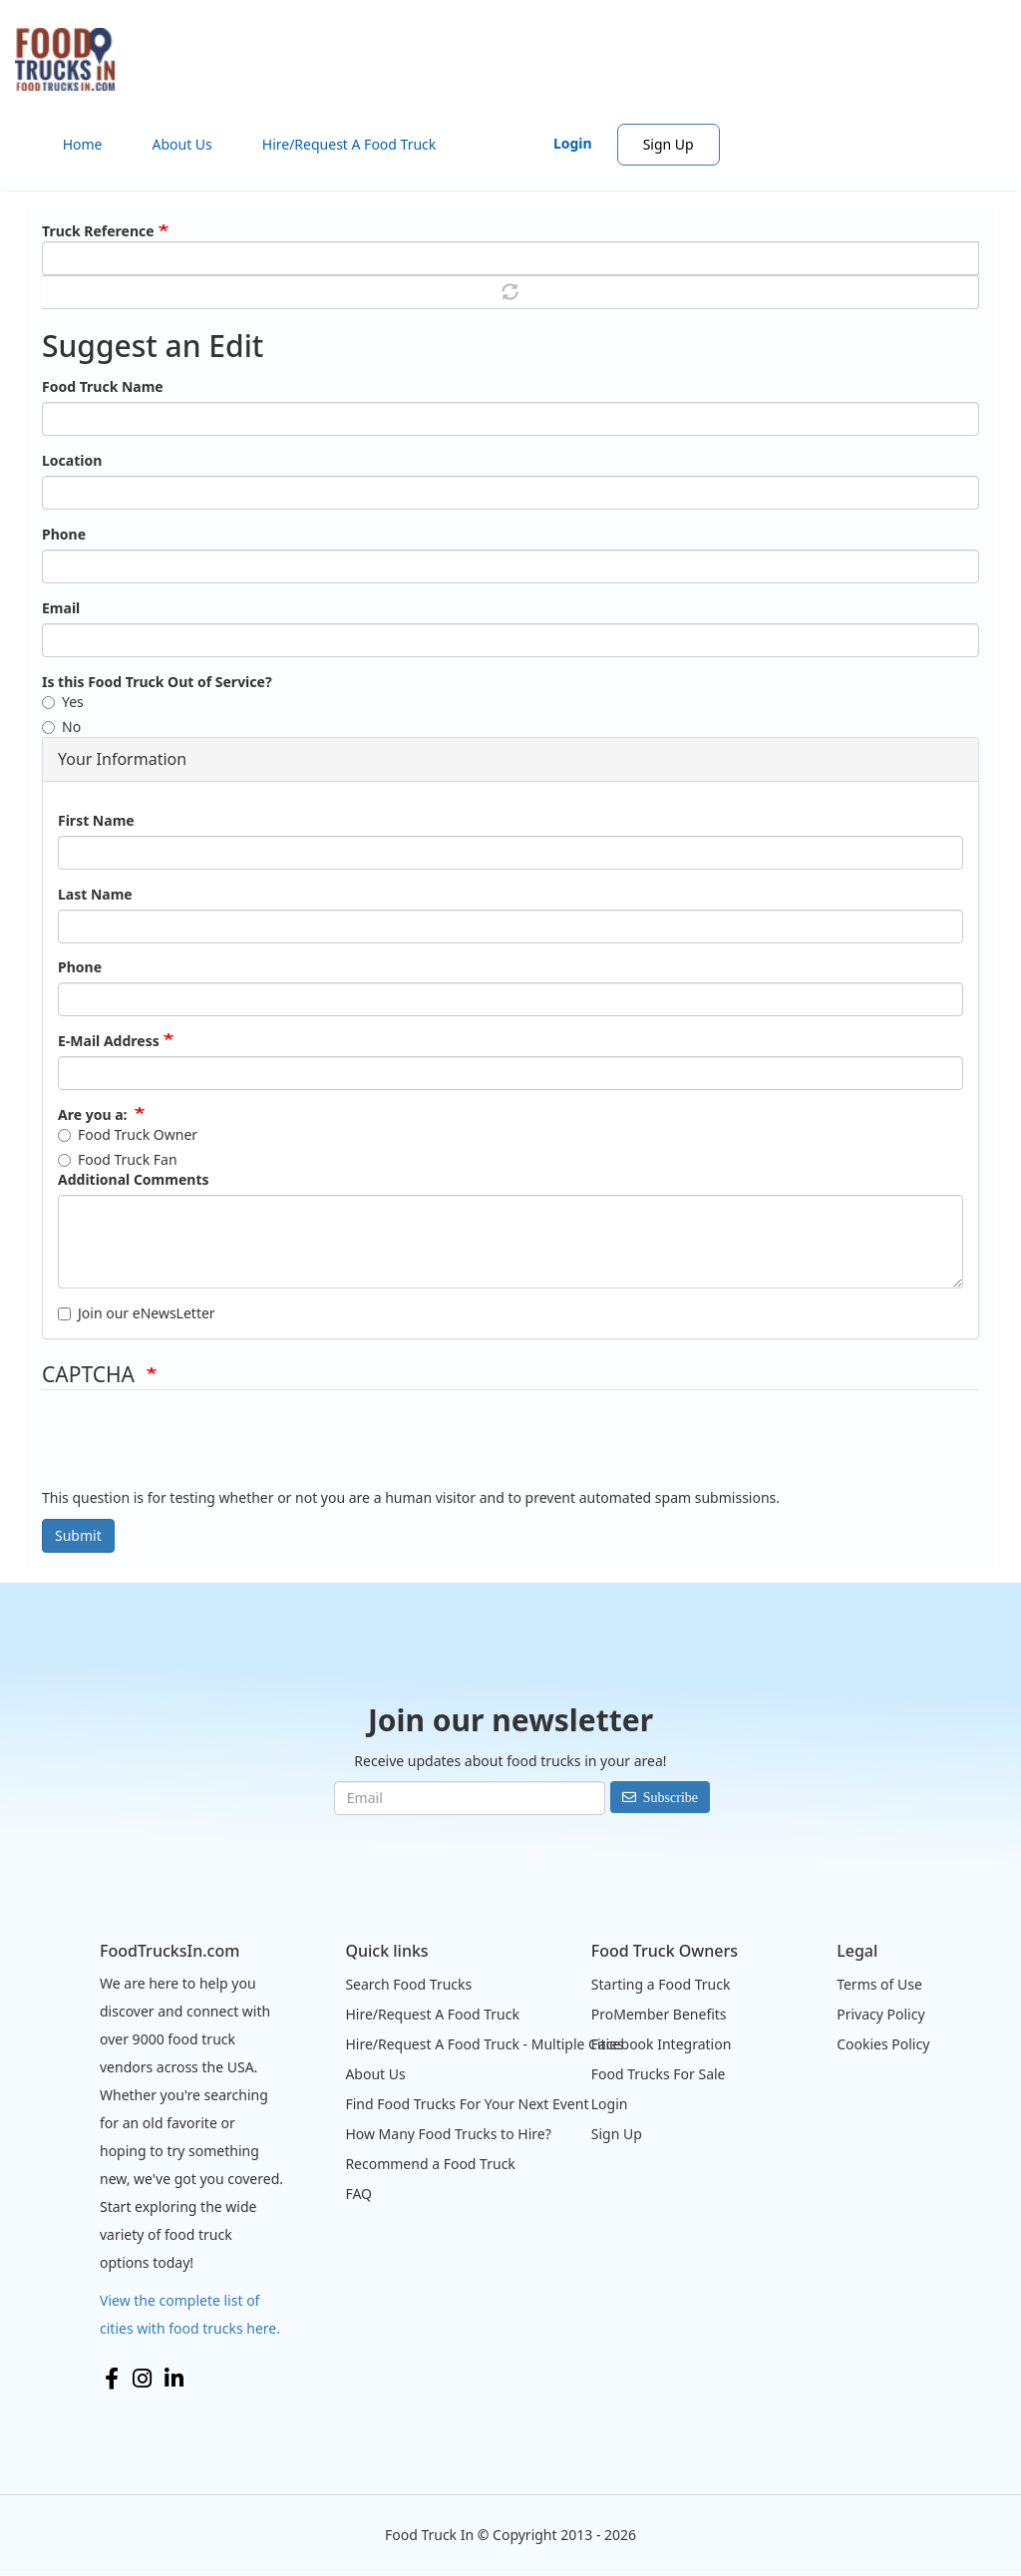 The height and width of the screenshot is (2576, 1021). What do you see at coordinates (83, 144) in the screenshot?
I see `Home` at bounding box center [83, 144].